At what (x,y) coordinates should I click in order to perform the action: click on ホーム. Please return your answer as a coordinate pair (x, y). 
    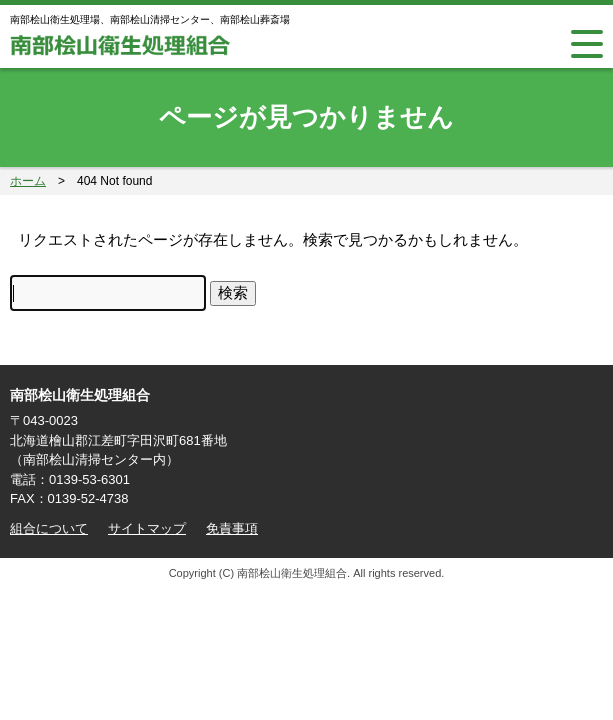
    Looking at the image, I should click on (28, 181).